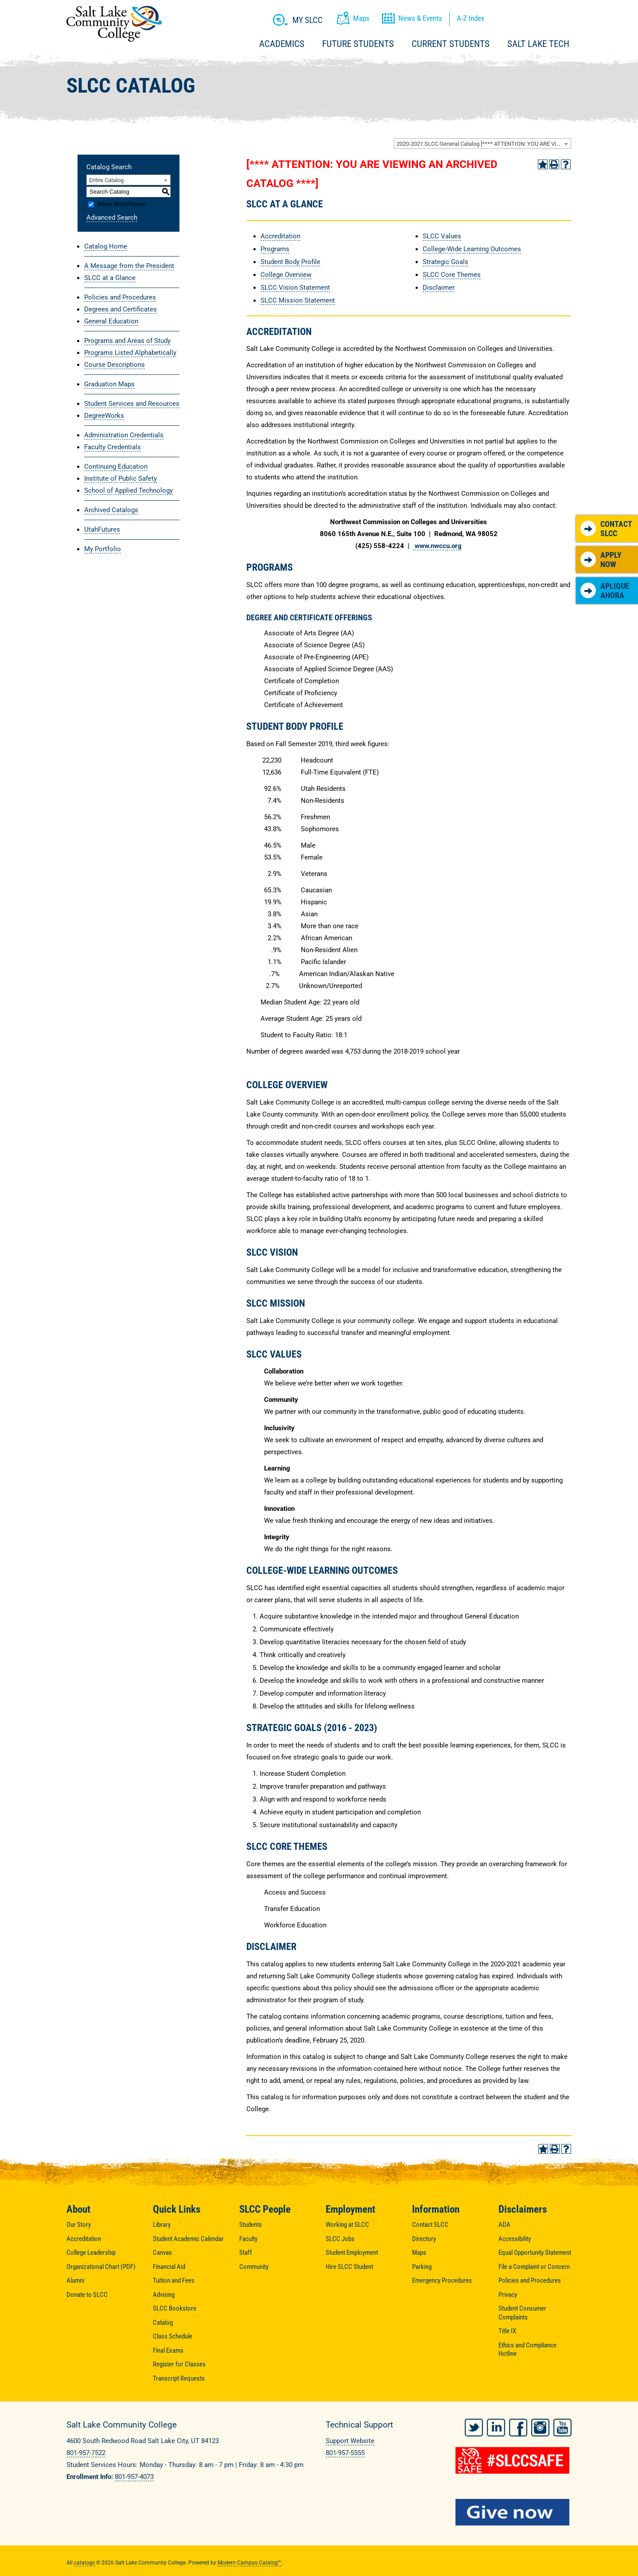 The image size is (638, 2576). What do you see at coordinates (358, 44) in the screenshot?
I see `Future Students` at bounding box center [358, 44].